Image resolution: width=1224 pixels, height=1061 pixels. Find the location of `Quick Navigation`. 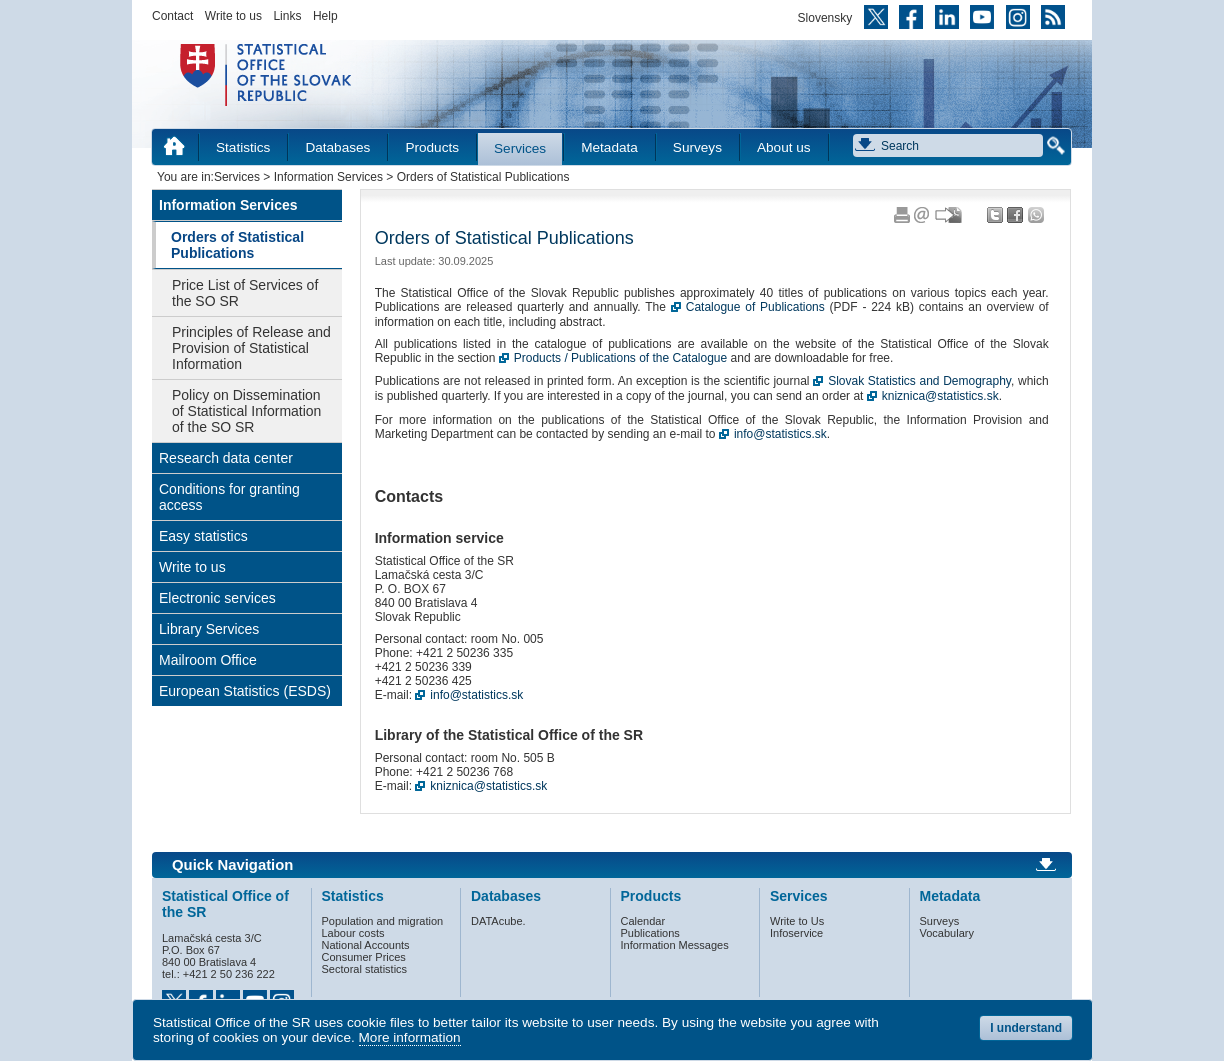

Quick Navigation is located at coordinates (232, 865).